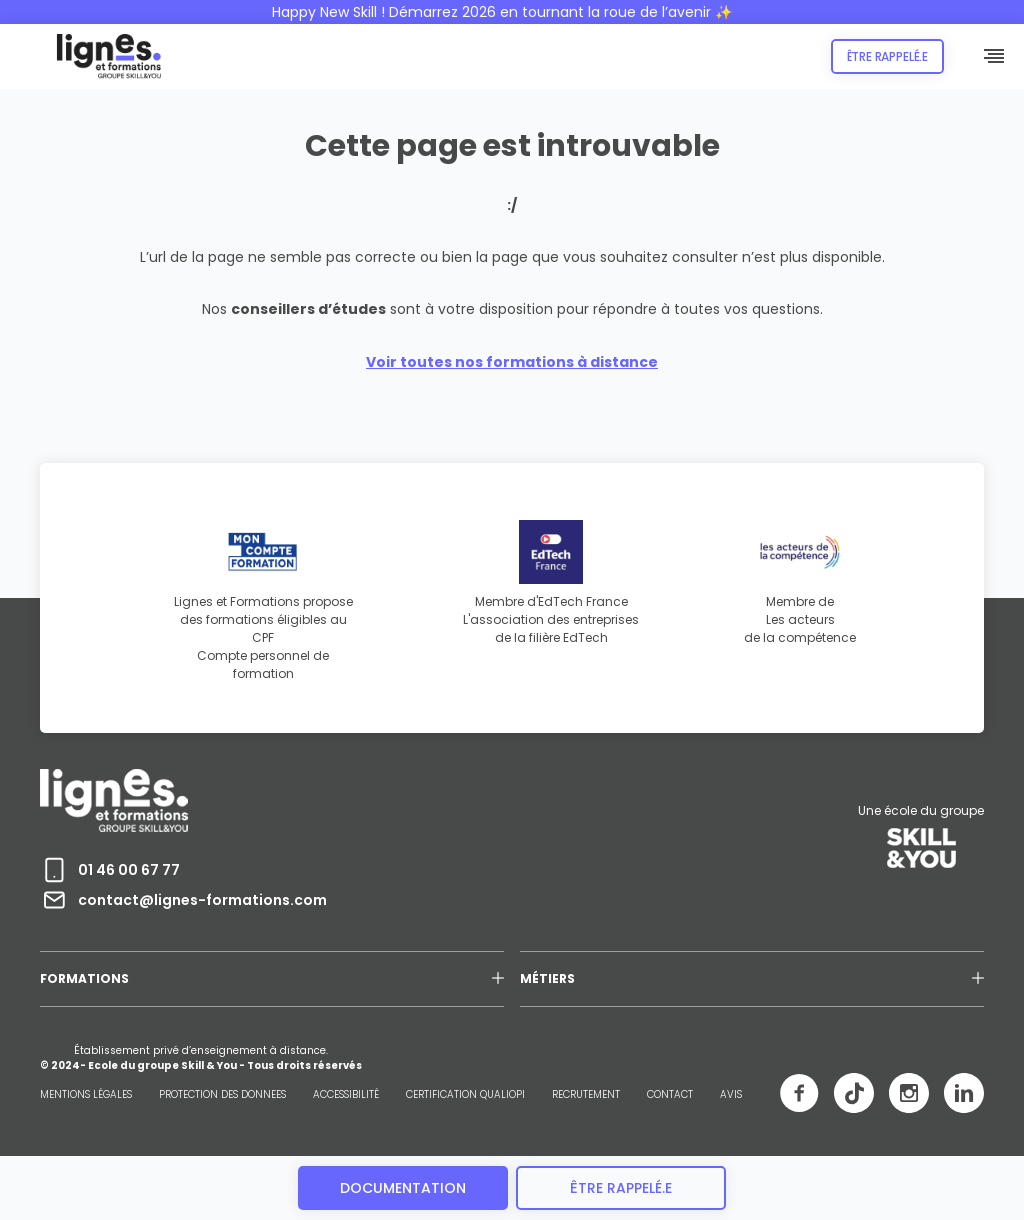  I want to click on CONTACT, so click(670, 1094).